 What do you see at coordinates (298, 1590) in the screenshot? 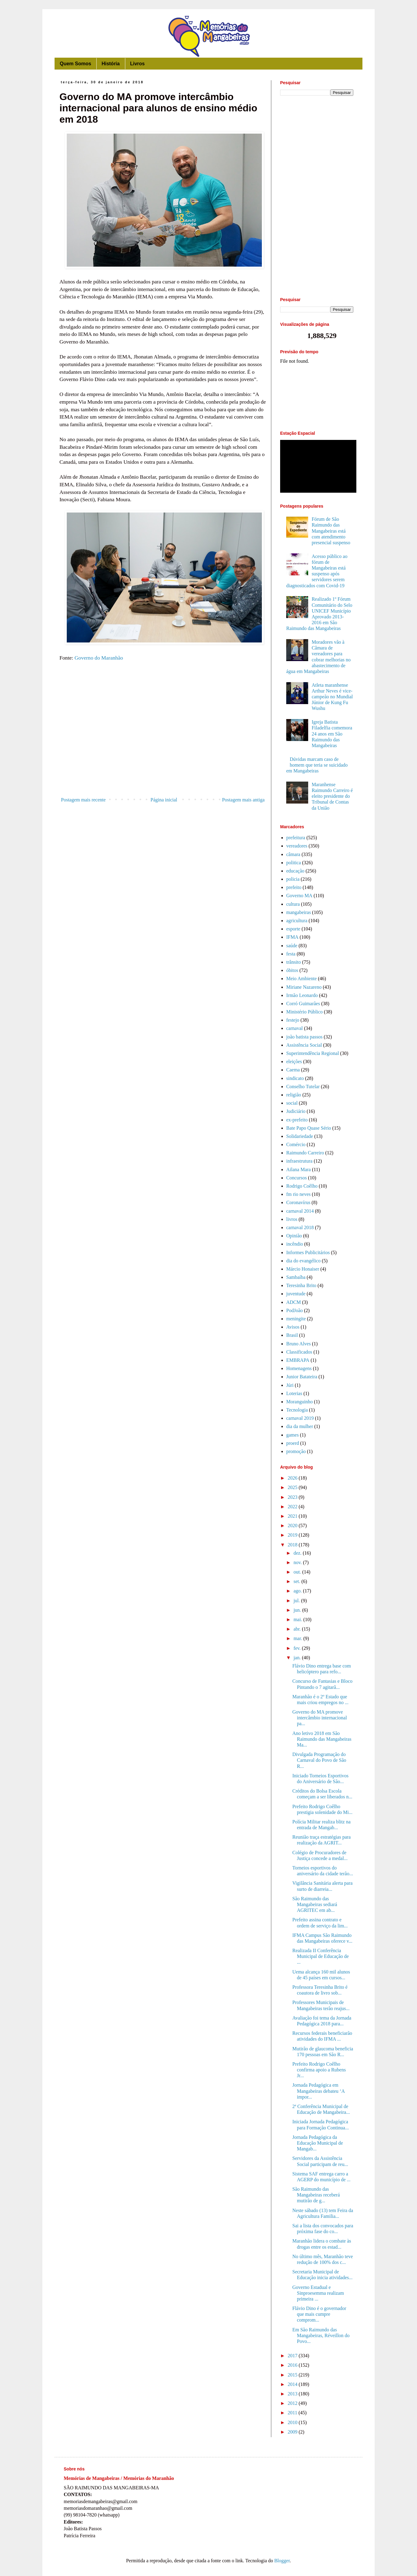
I see `ago.` at bounding box center [298, 1590].